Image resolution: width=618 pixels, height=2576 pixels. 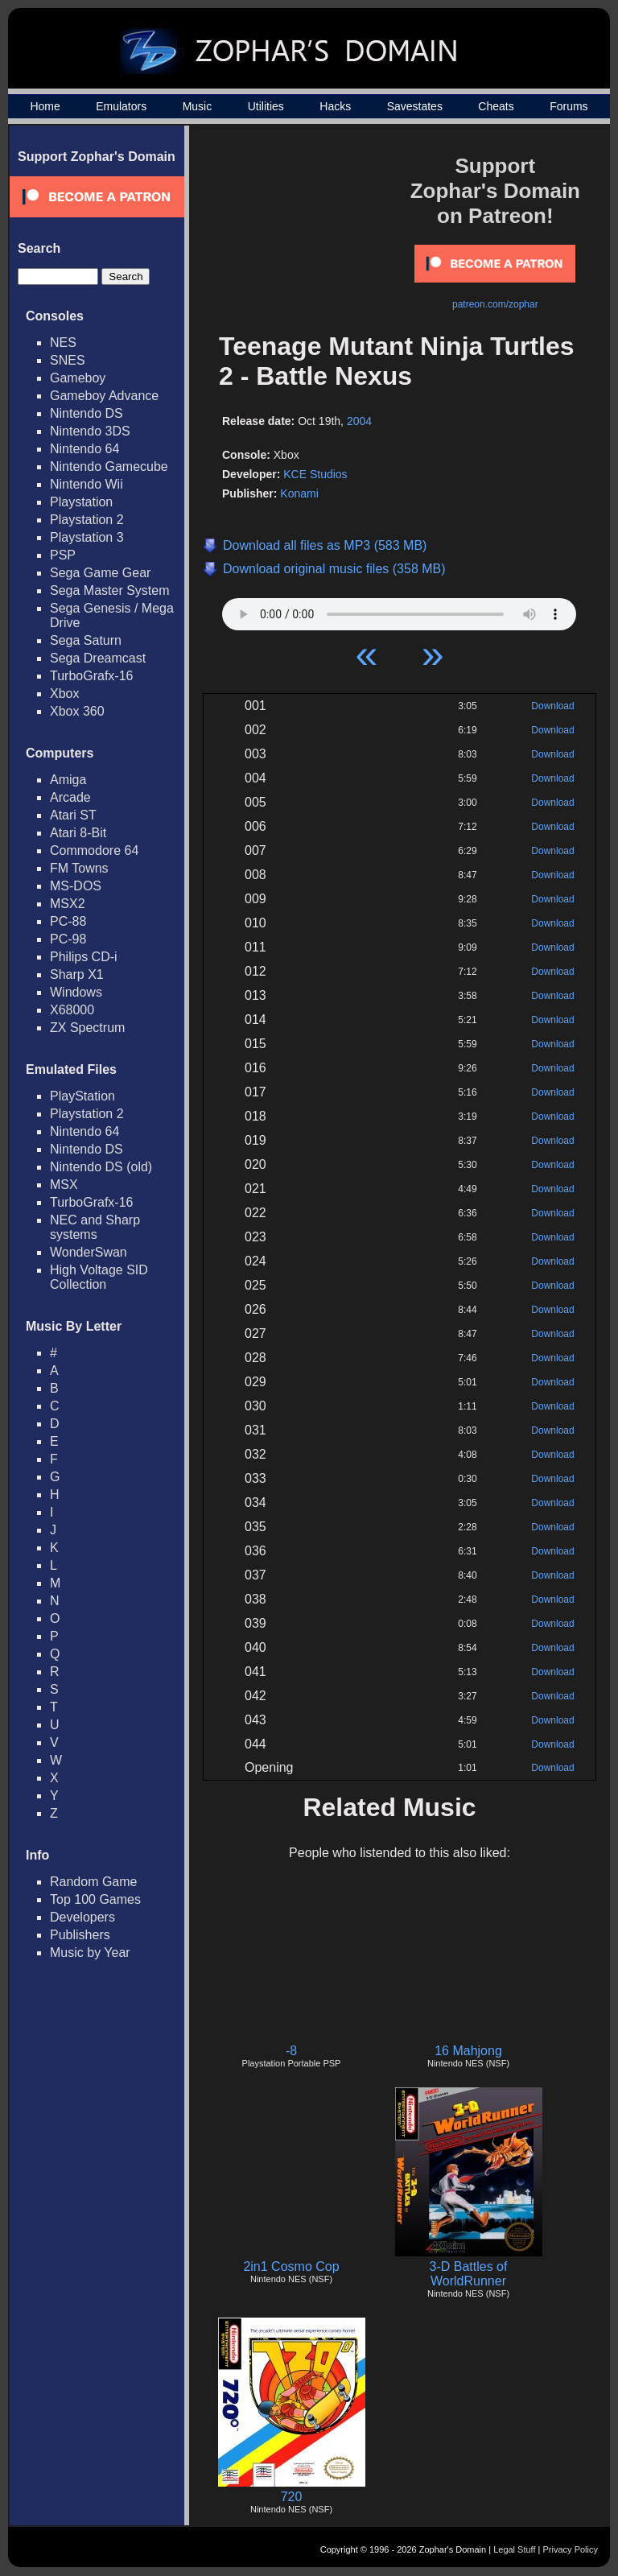 I want to click on ZX Spectrum, so click(x=87, y=1027).